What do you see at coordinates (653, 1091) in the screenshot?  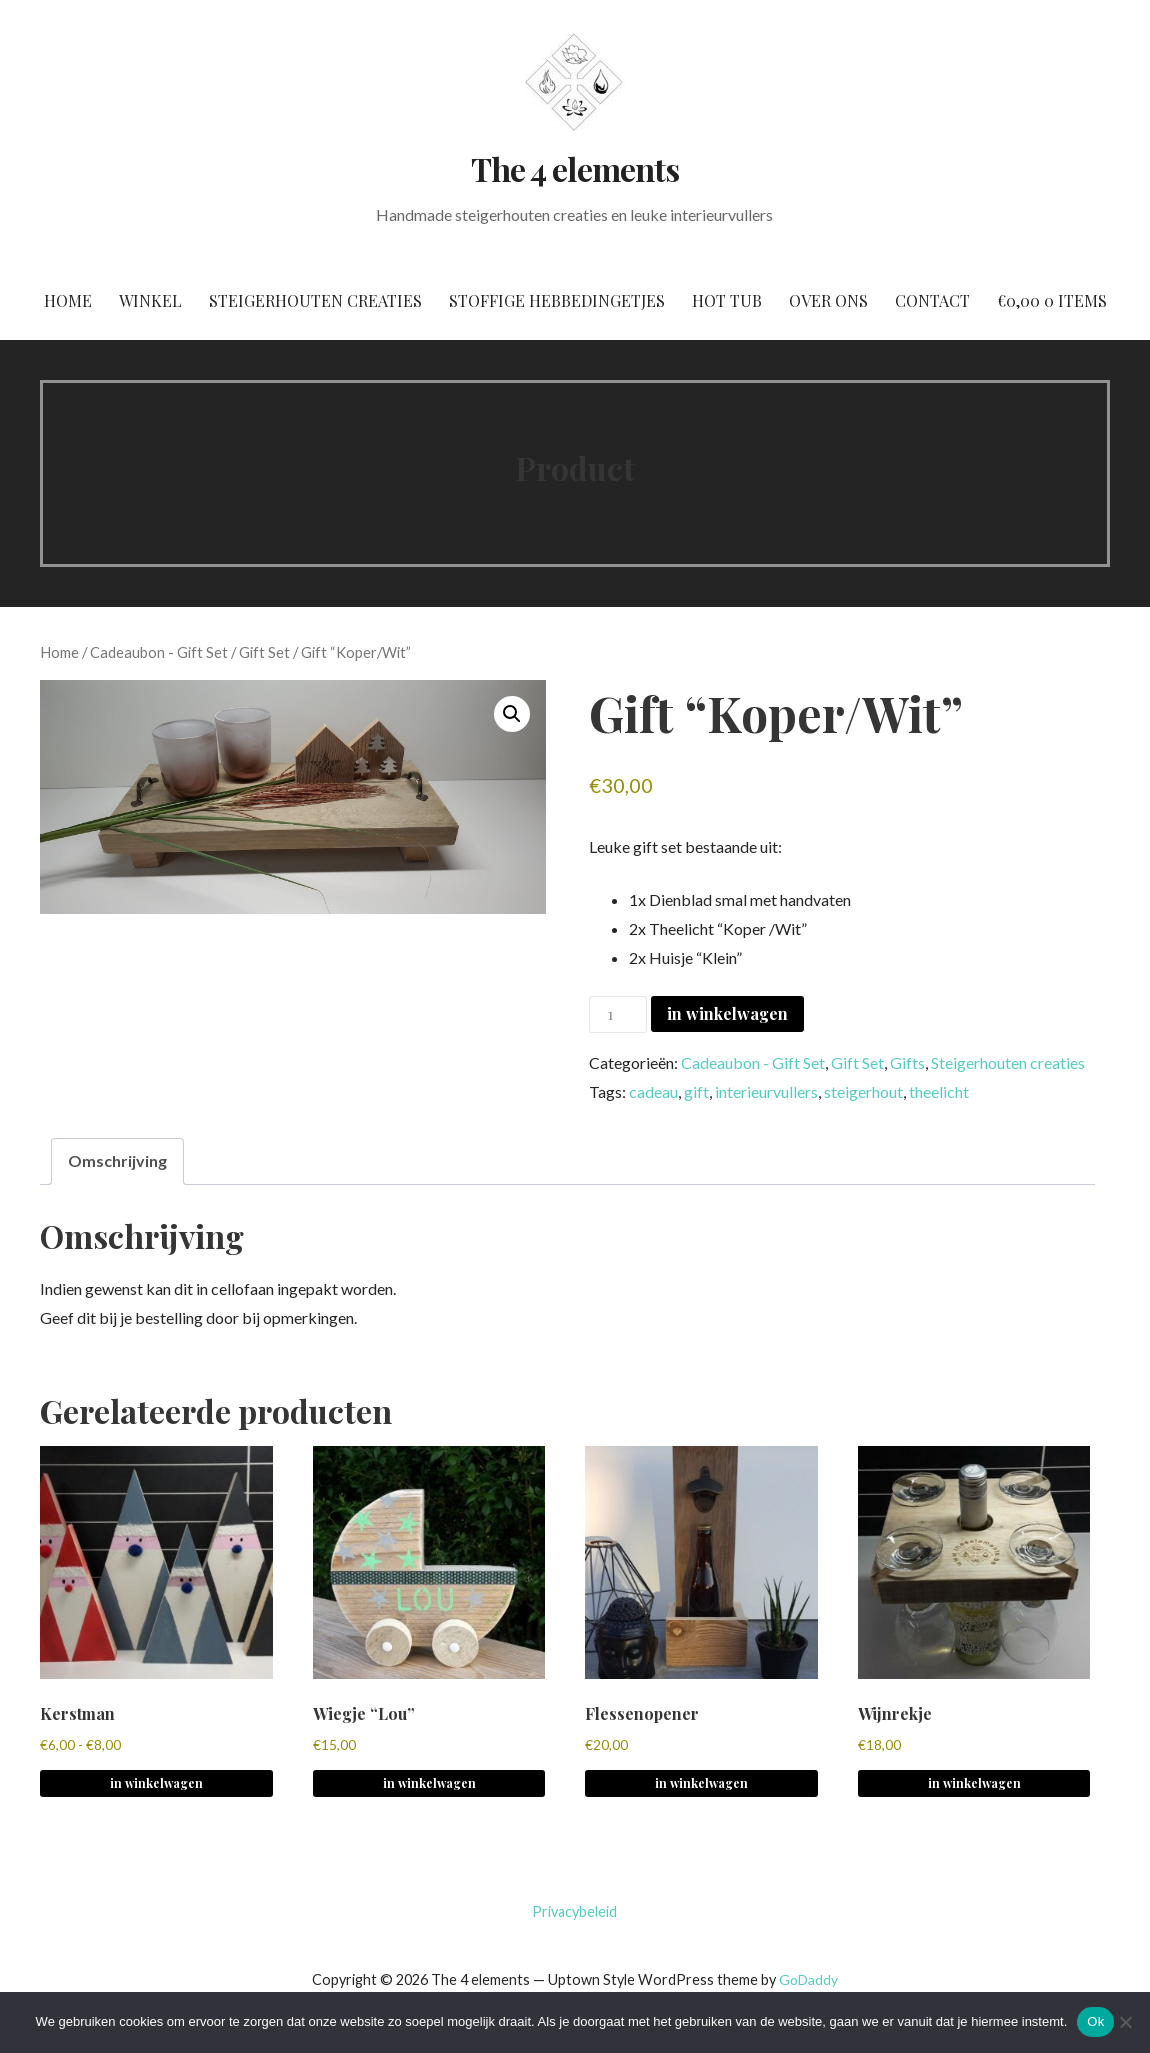 I see `cadeau` at bounding box center [653, 1091].